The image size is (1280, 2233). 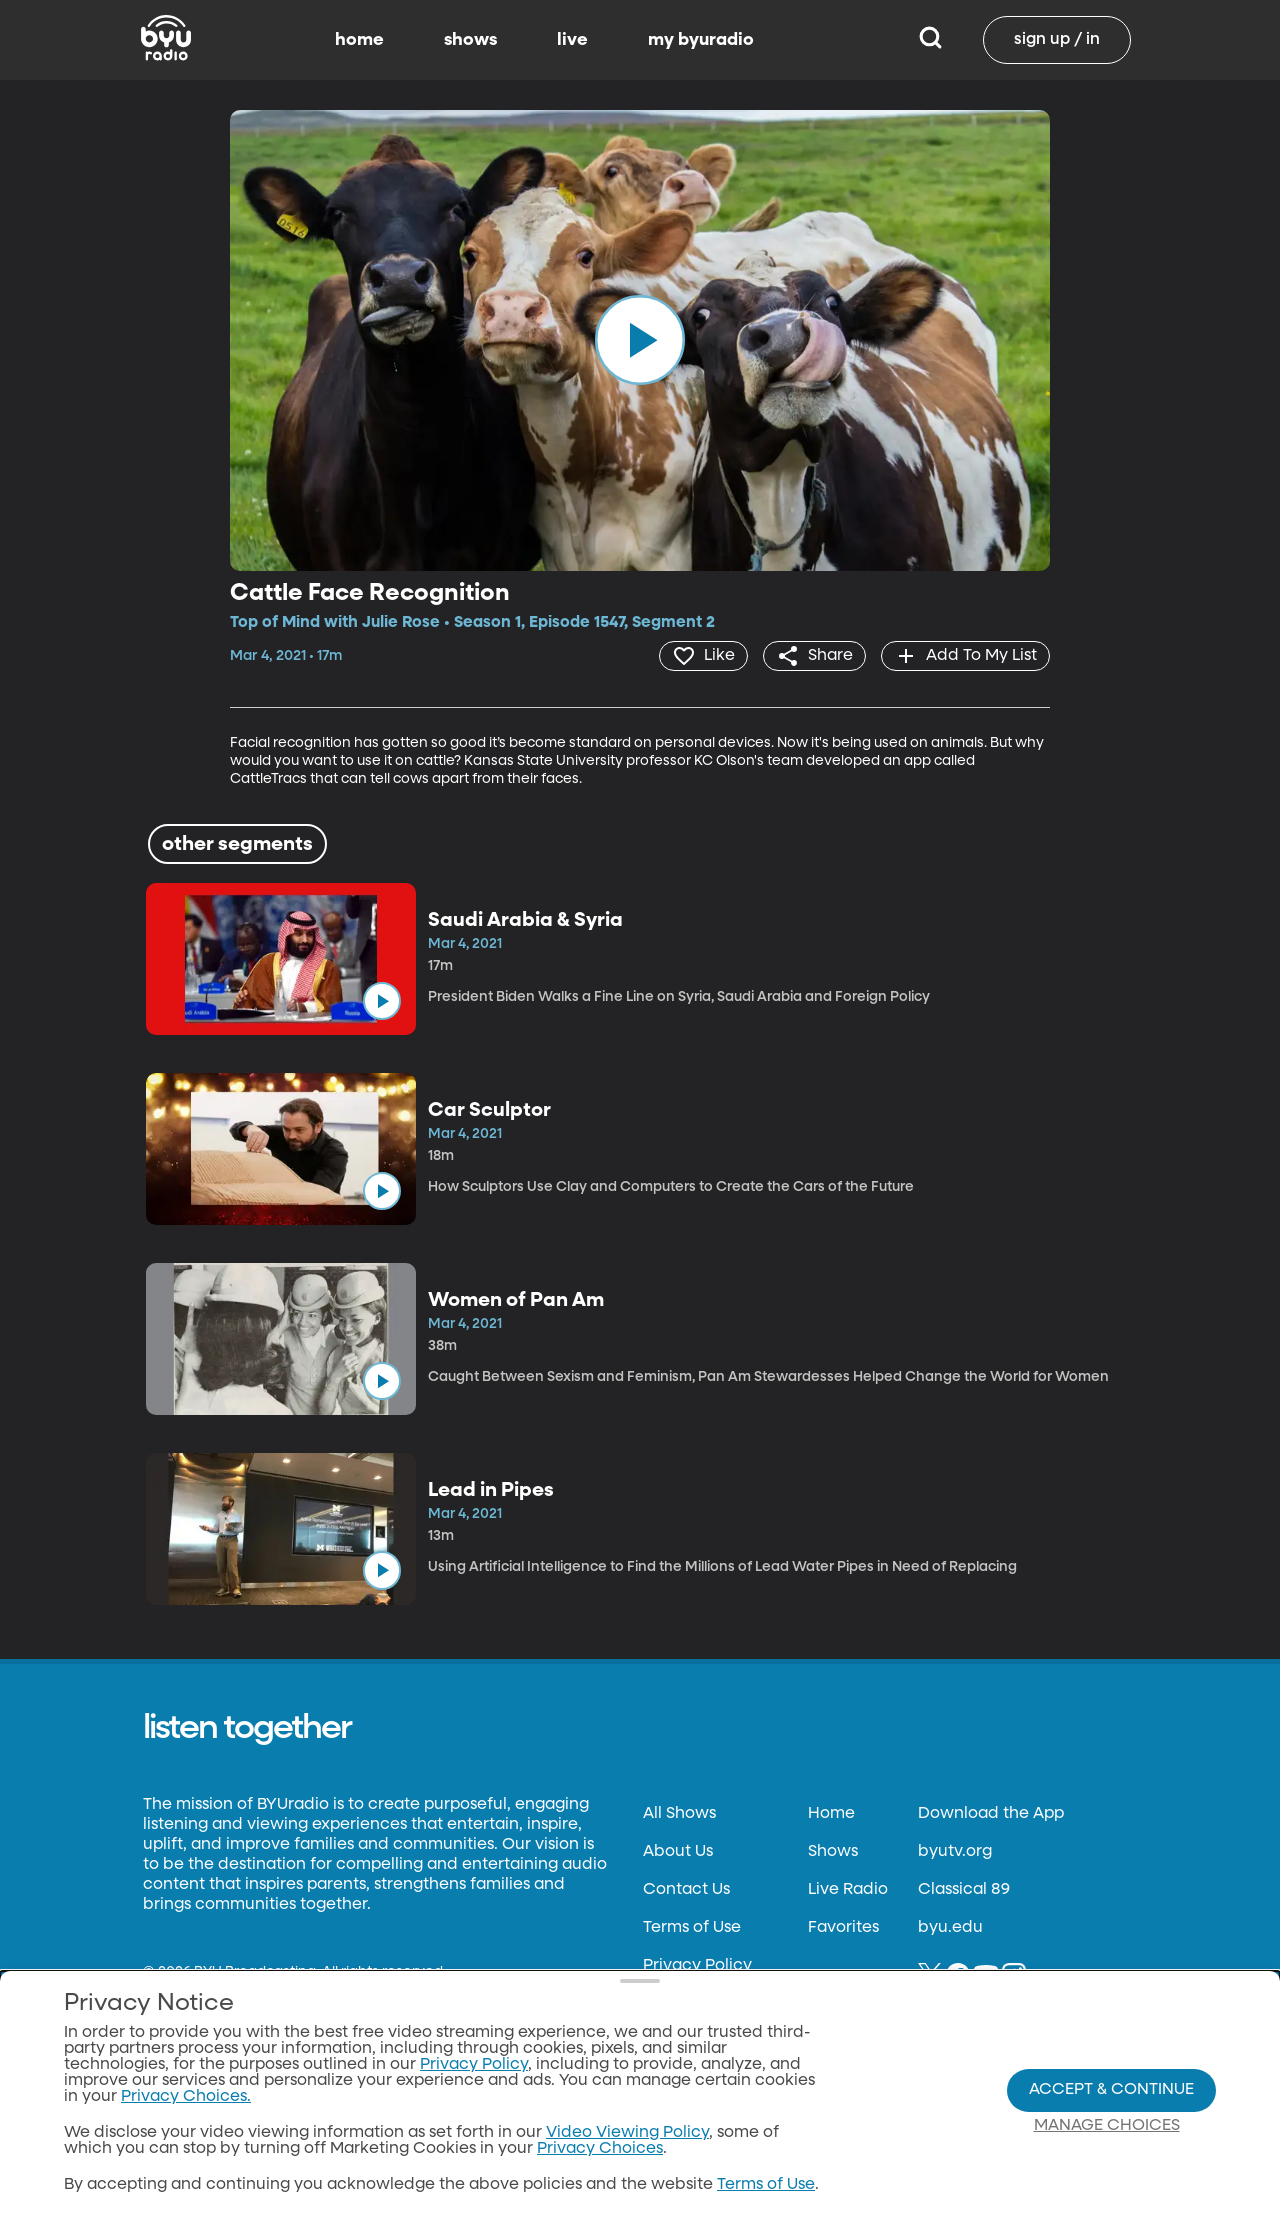 What do you see at coordinates (848, 1890) in the screenshot?
I see `Live Radio` at bounding box center [848, 1890].